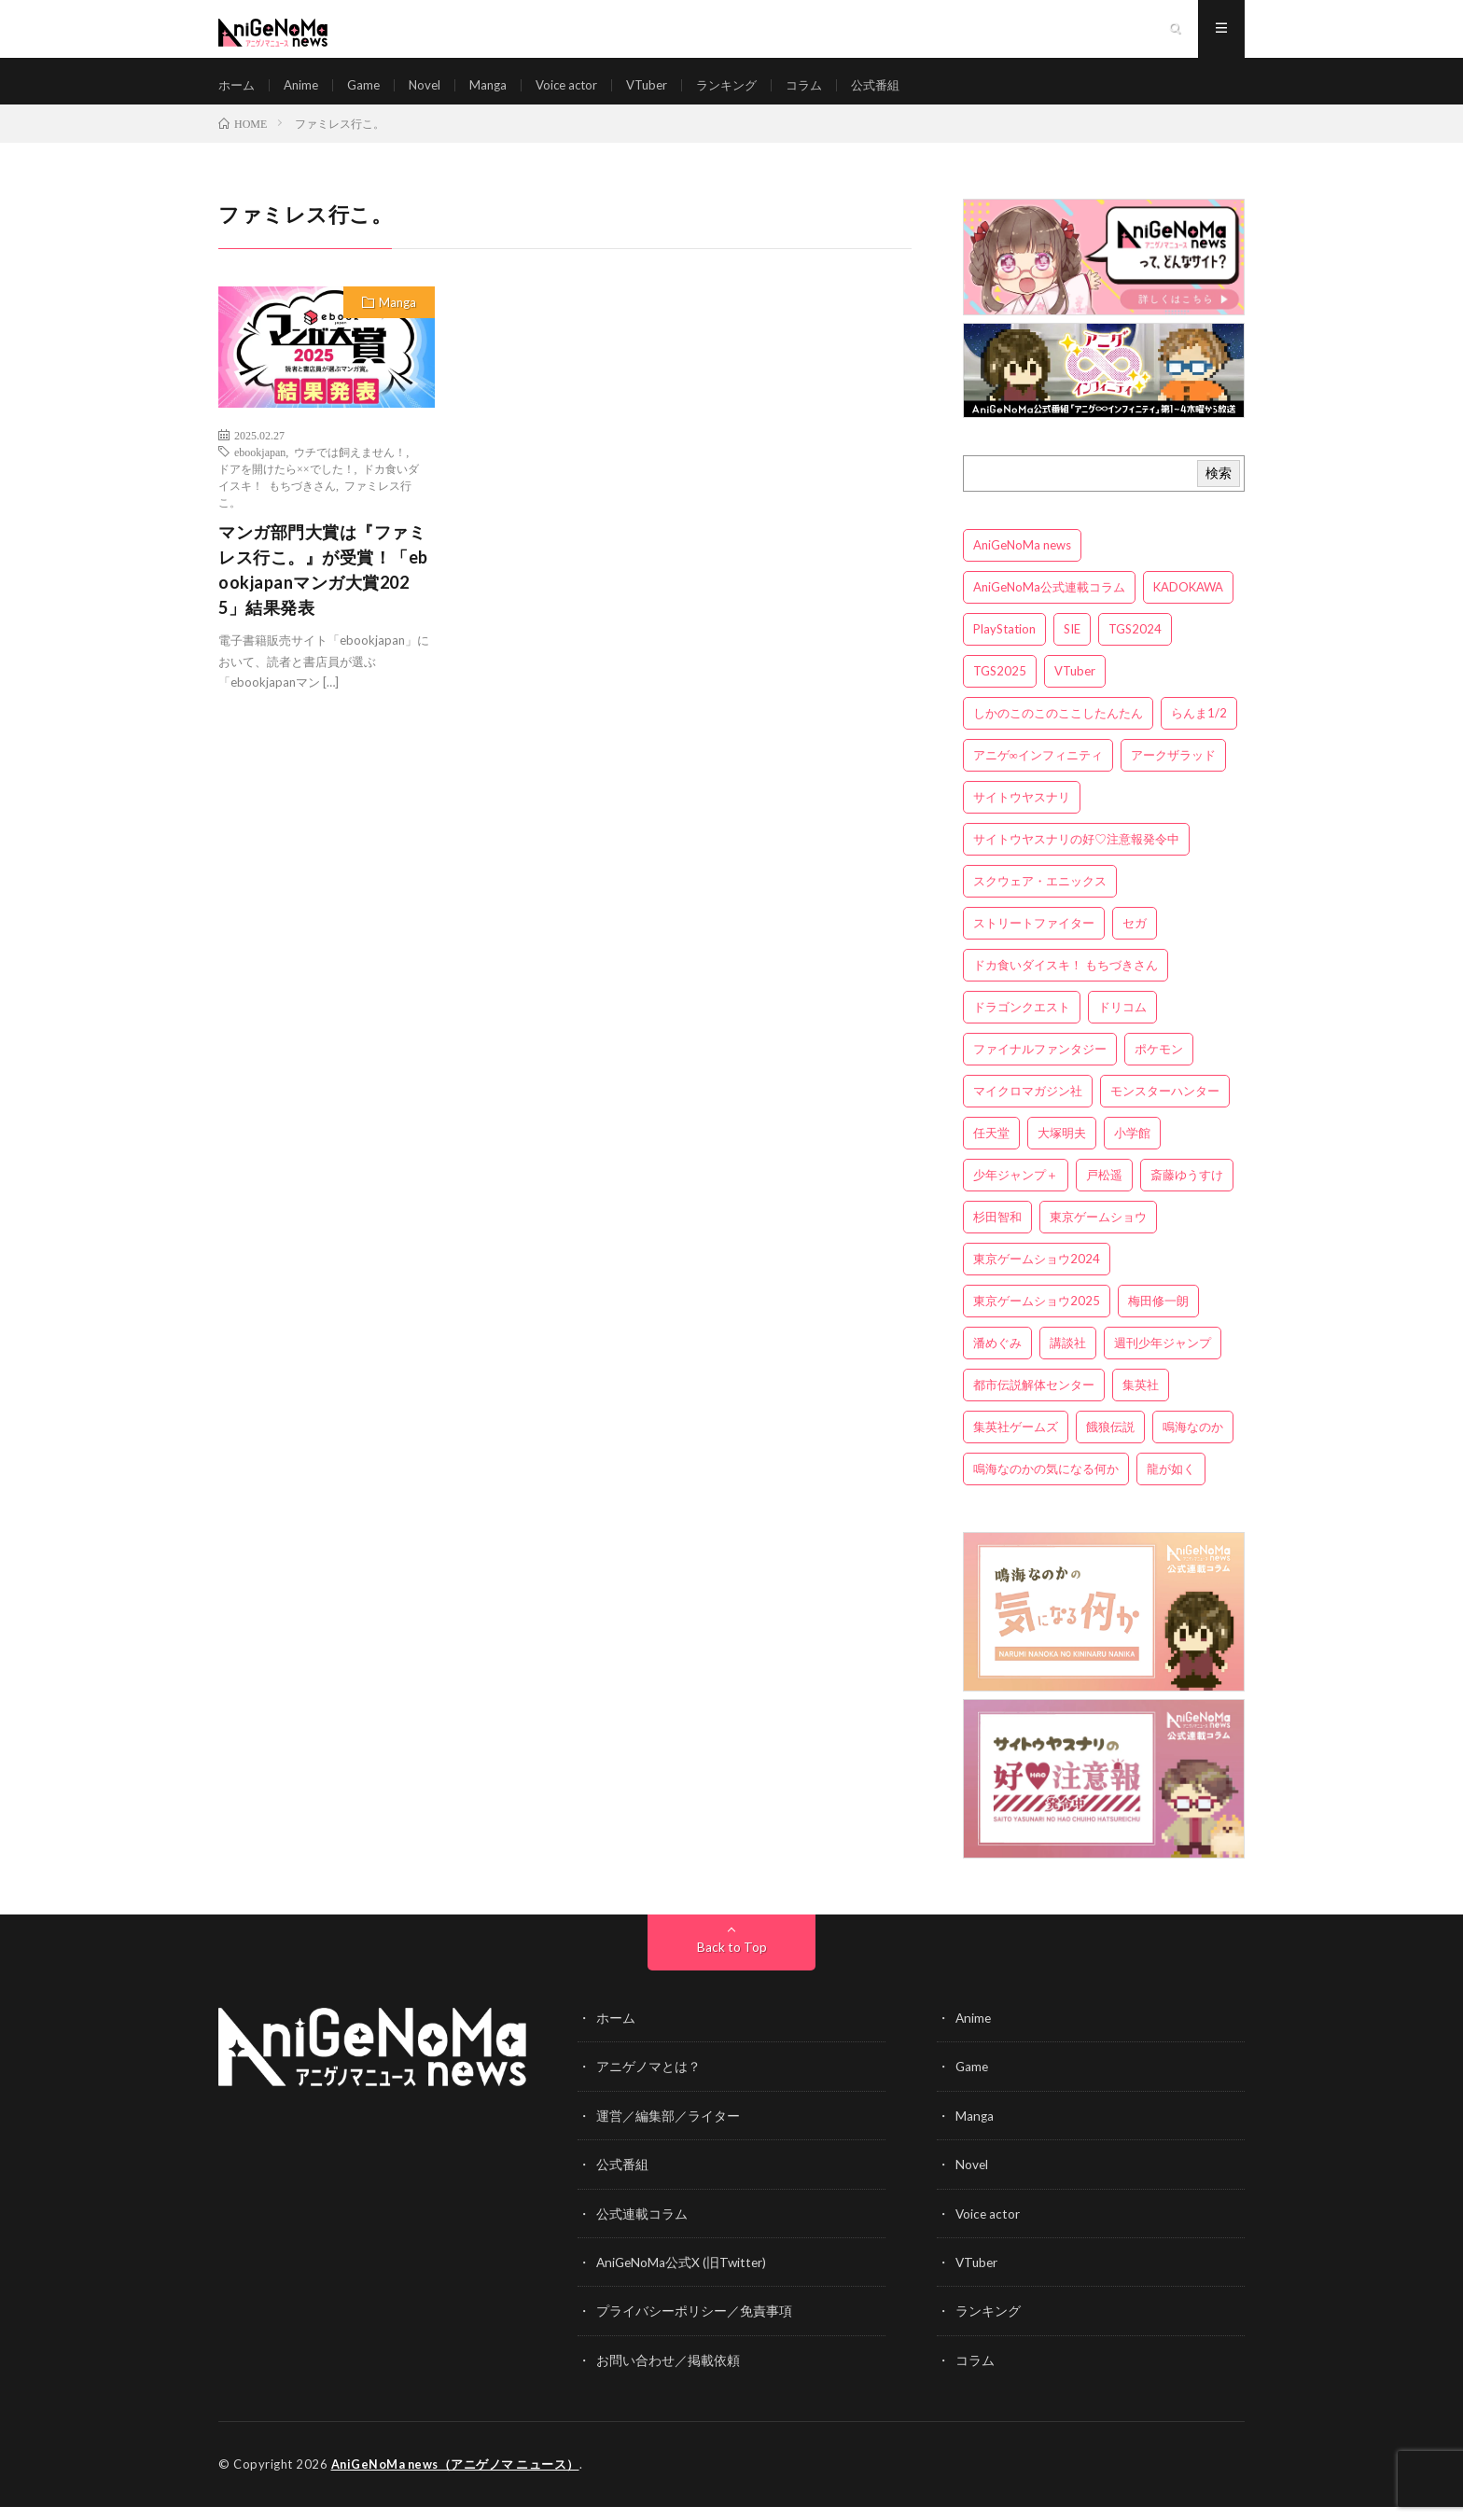 The image size is (1463, 2520). What do you see at coordinates (238, 93) in the screenshot?
I see `ホーム` at bounding box center [238, 93].